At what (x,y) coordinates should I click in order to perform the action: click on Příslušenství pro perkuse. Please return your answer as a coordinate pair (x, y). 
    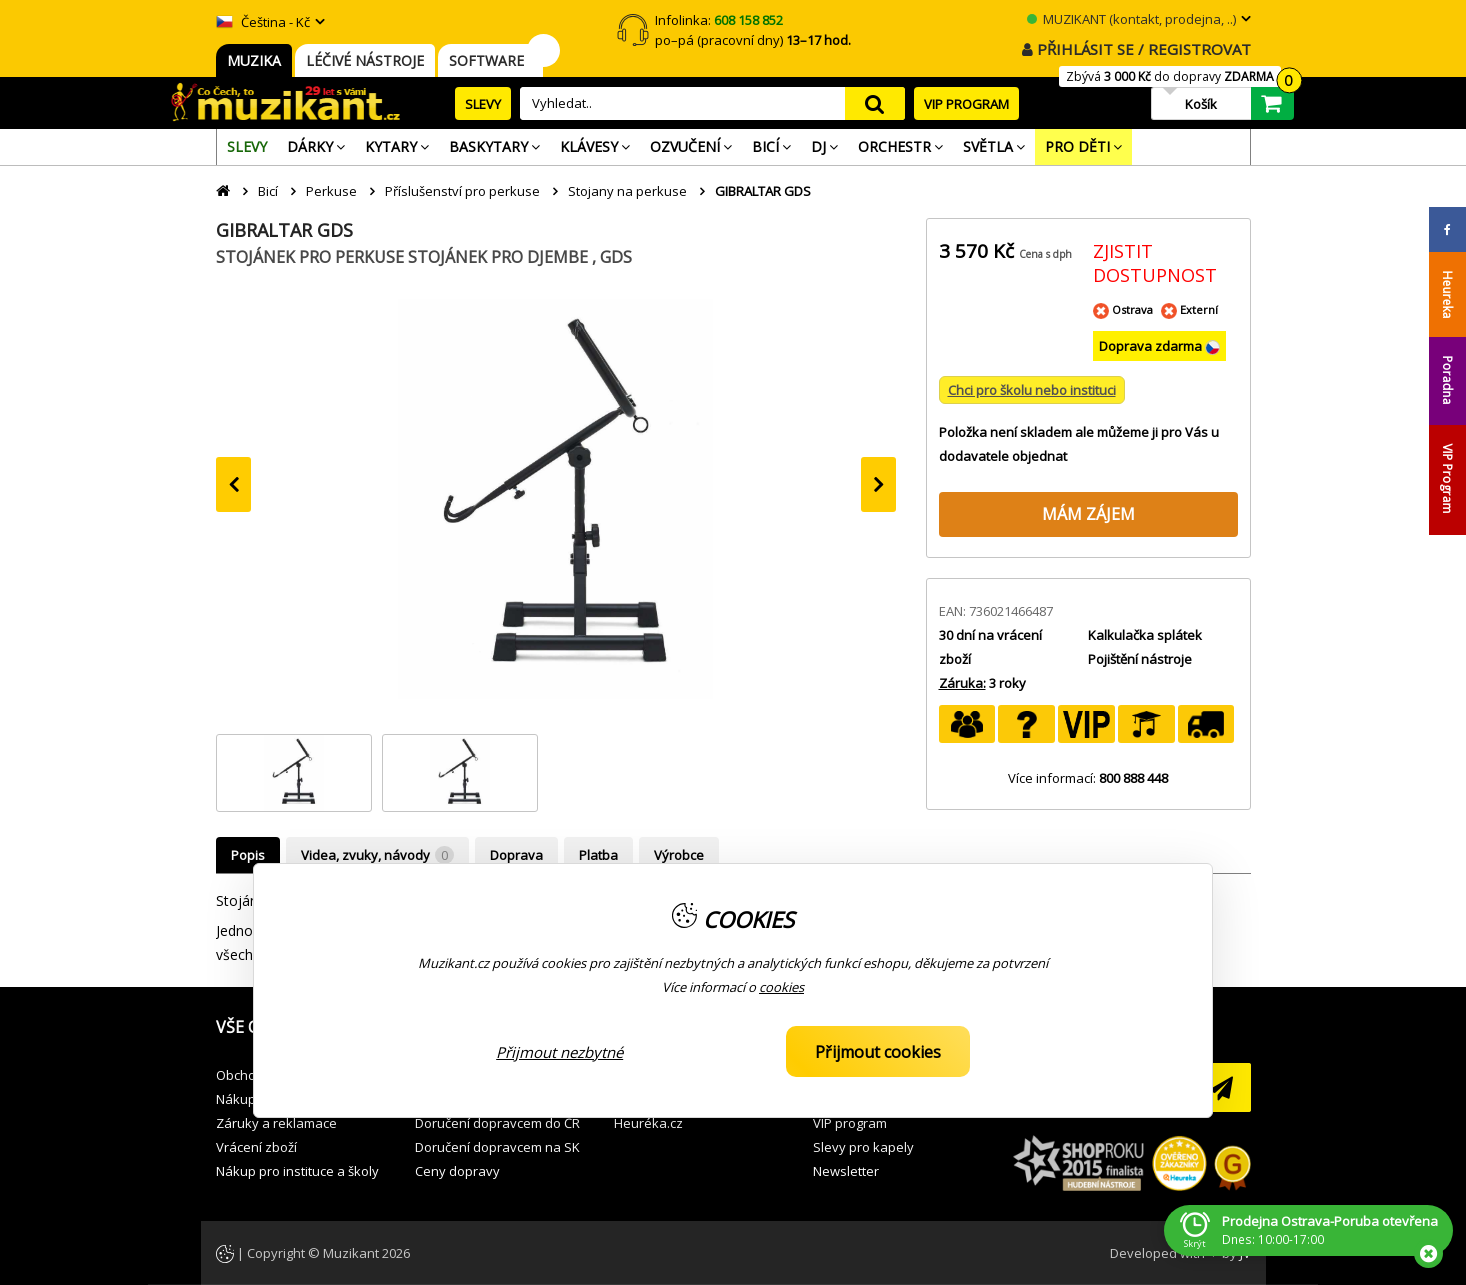
    Looking at the image, I should click on (462, 191).